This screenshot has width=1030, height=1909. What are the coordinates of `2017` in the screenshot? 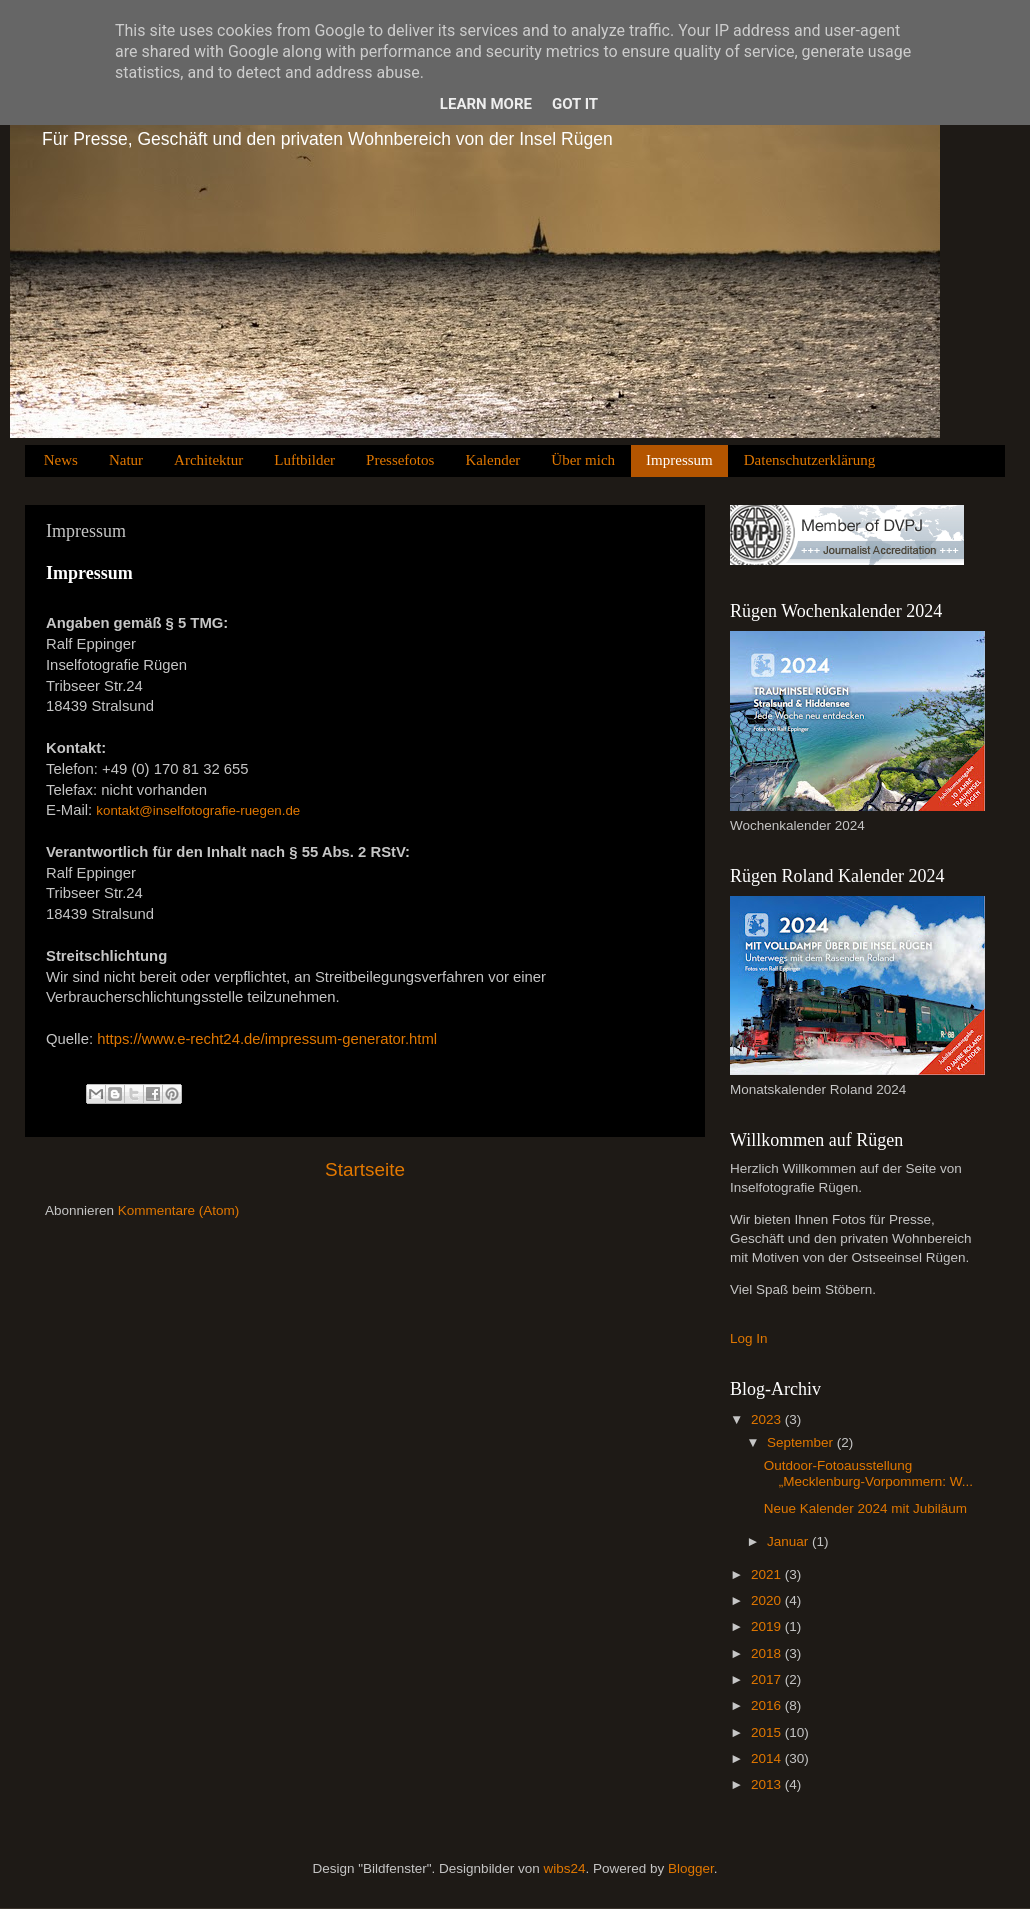 It's located at (768, 1679).